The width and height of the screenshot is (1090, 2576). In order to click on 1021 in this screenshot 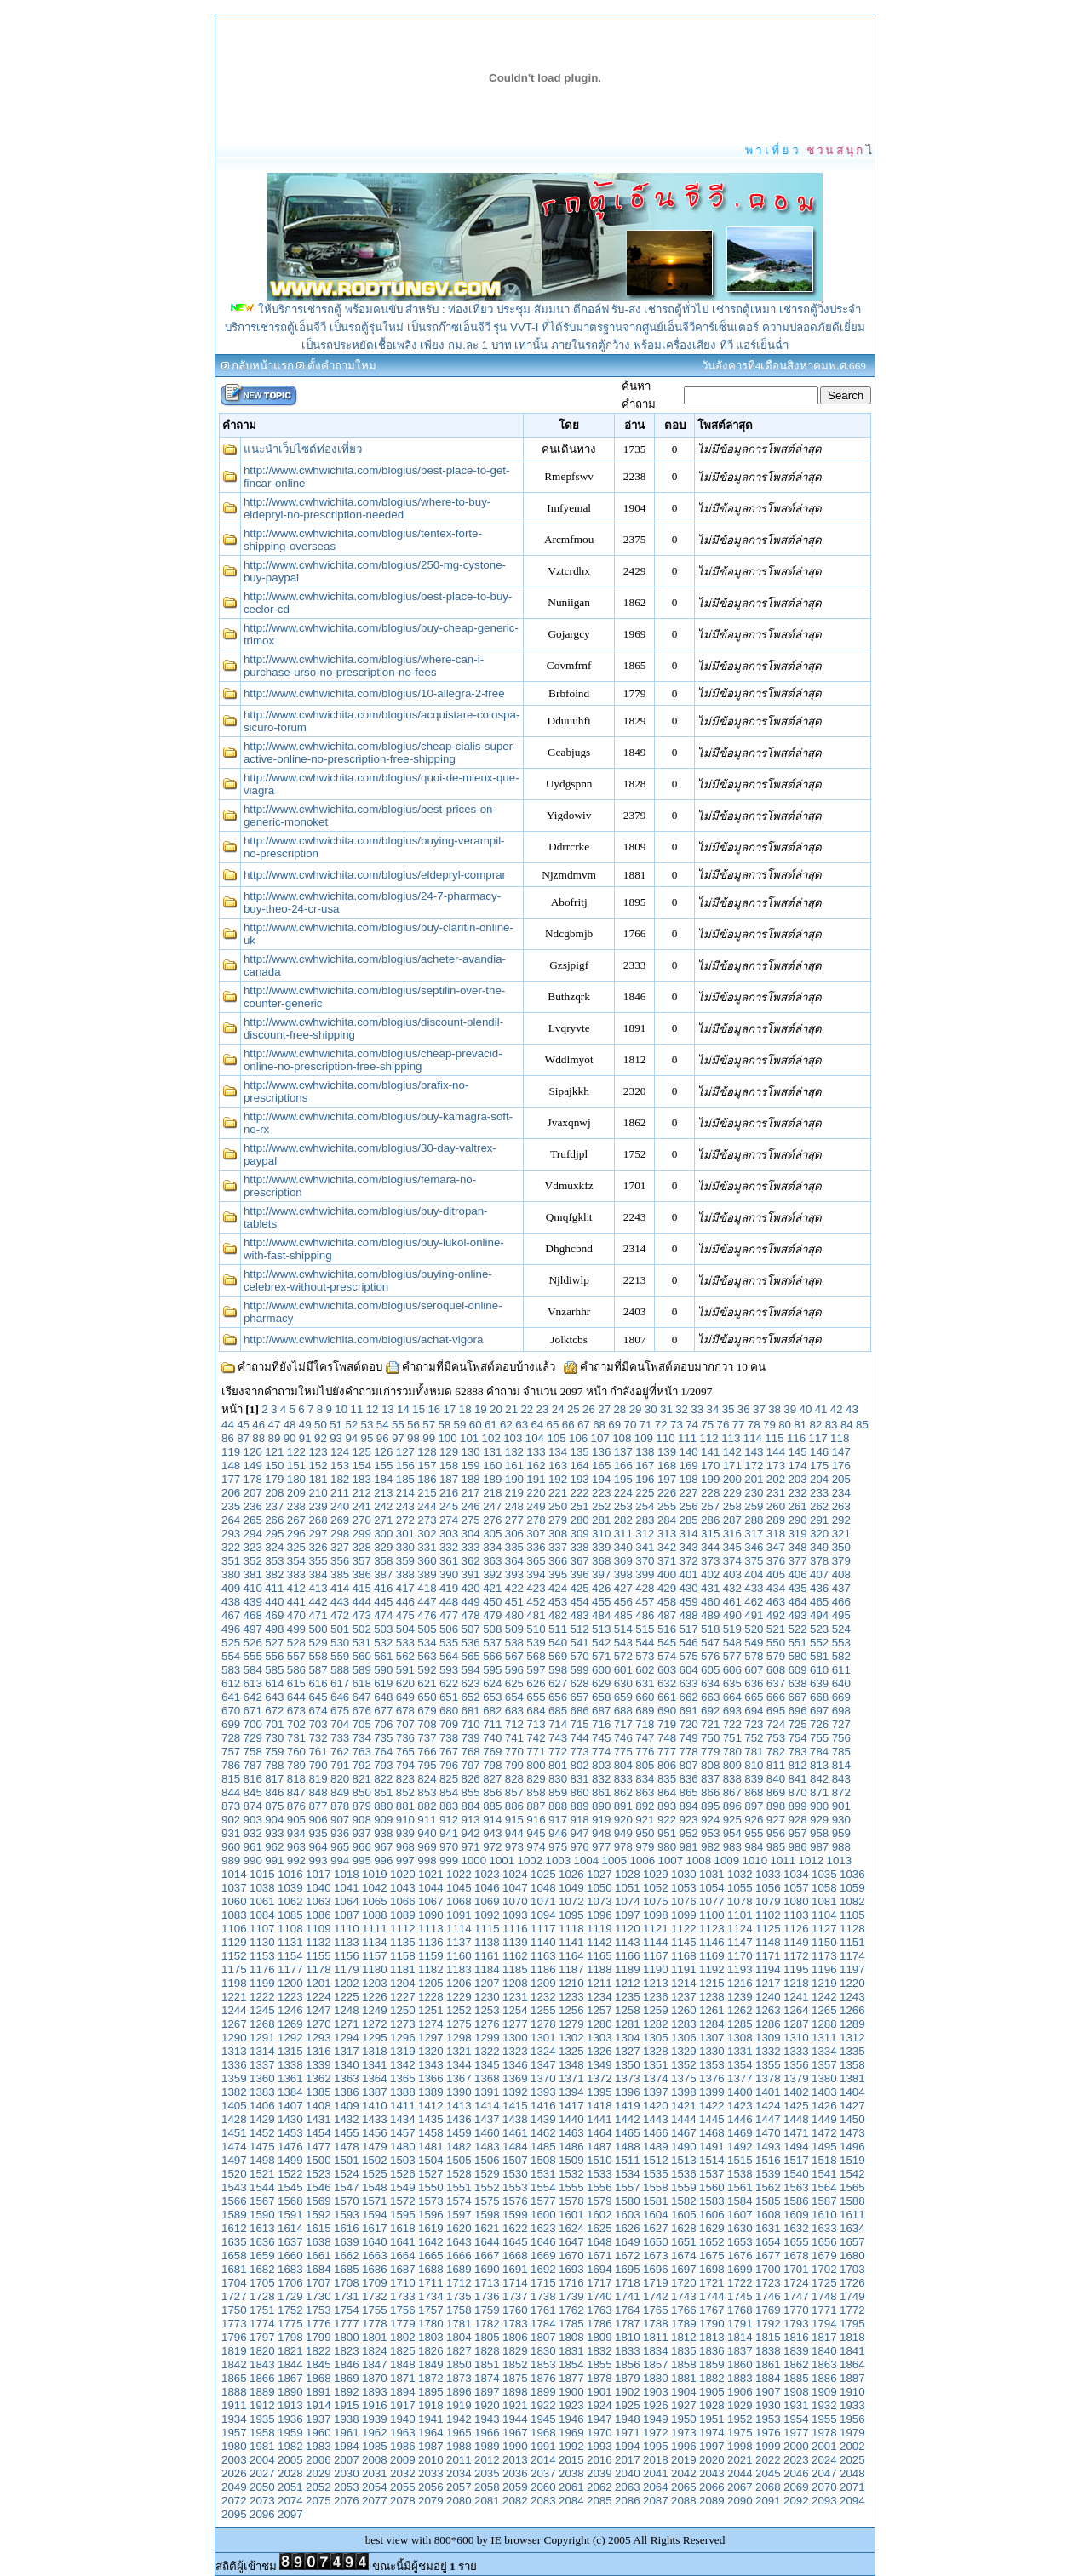, I will do `click(431, 1874)`.